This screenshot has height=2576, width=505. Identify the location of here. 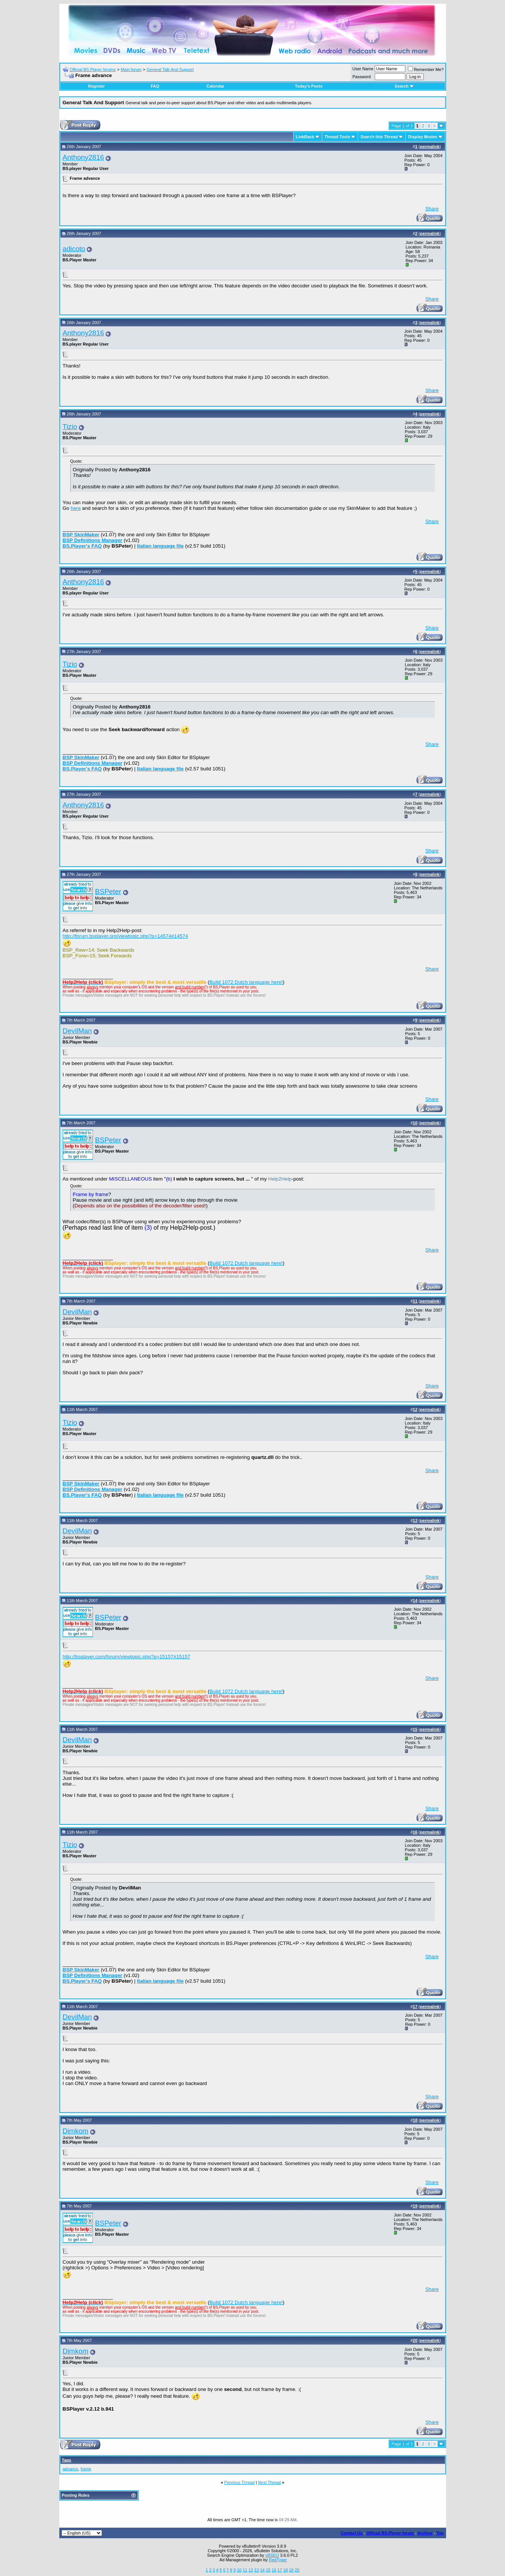
(76, 508).